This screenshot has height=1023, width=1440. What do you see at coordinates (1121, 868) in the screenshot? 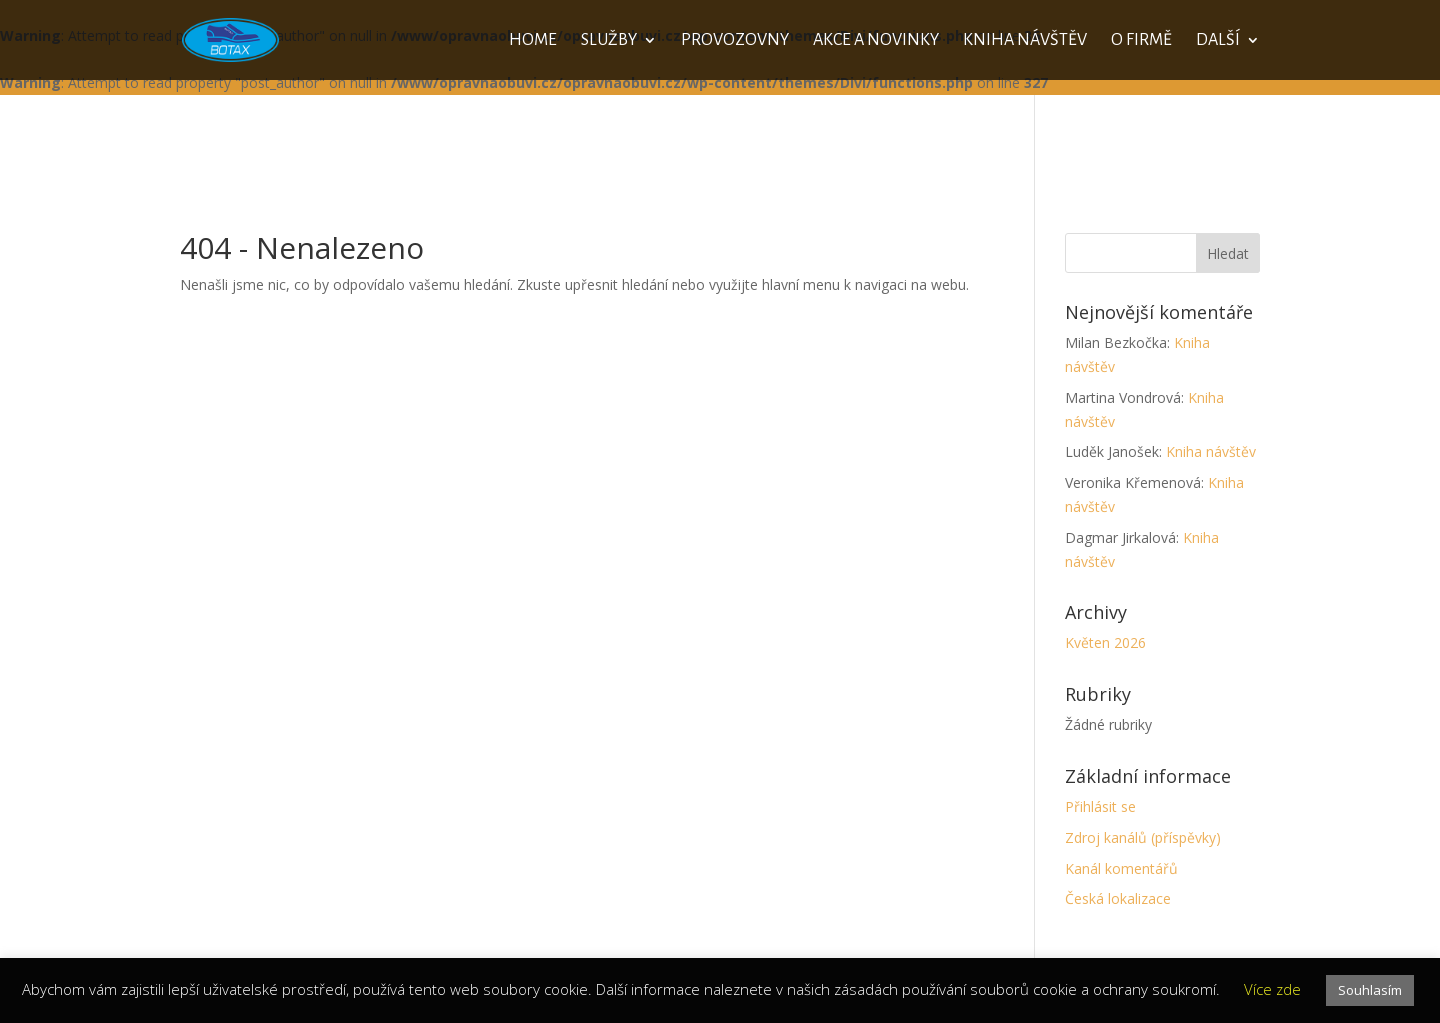
I see `Kanál komentářů` at bounding box center [1121, 868].